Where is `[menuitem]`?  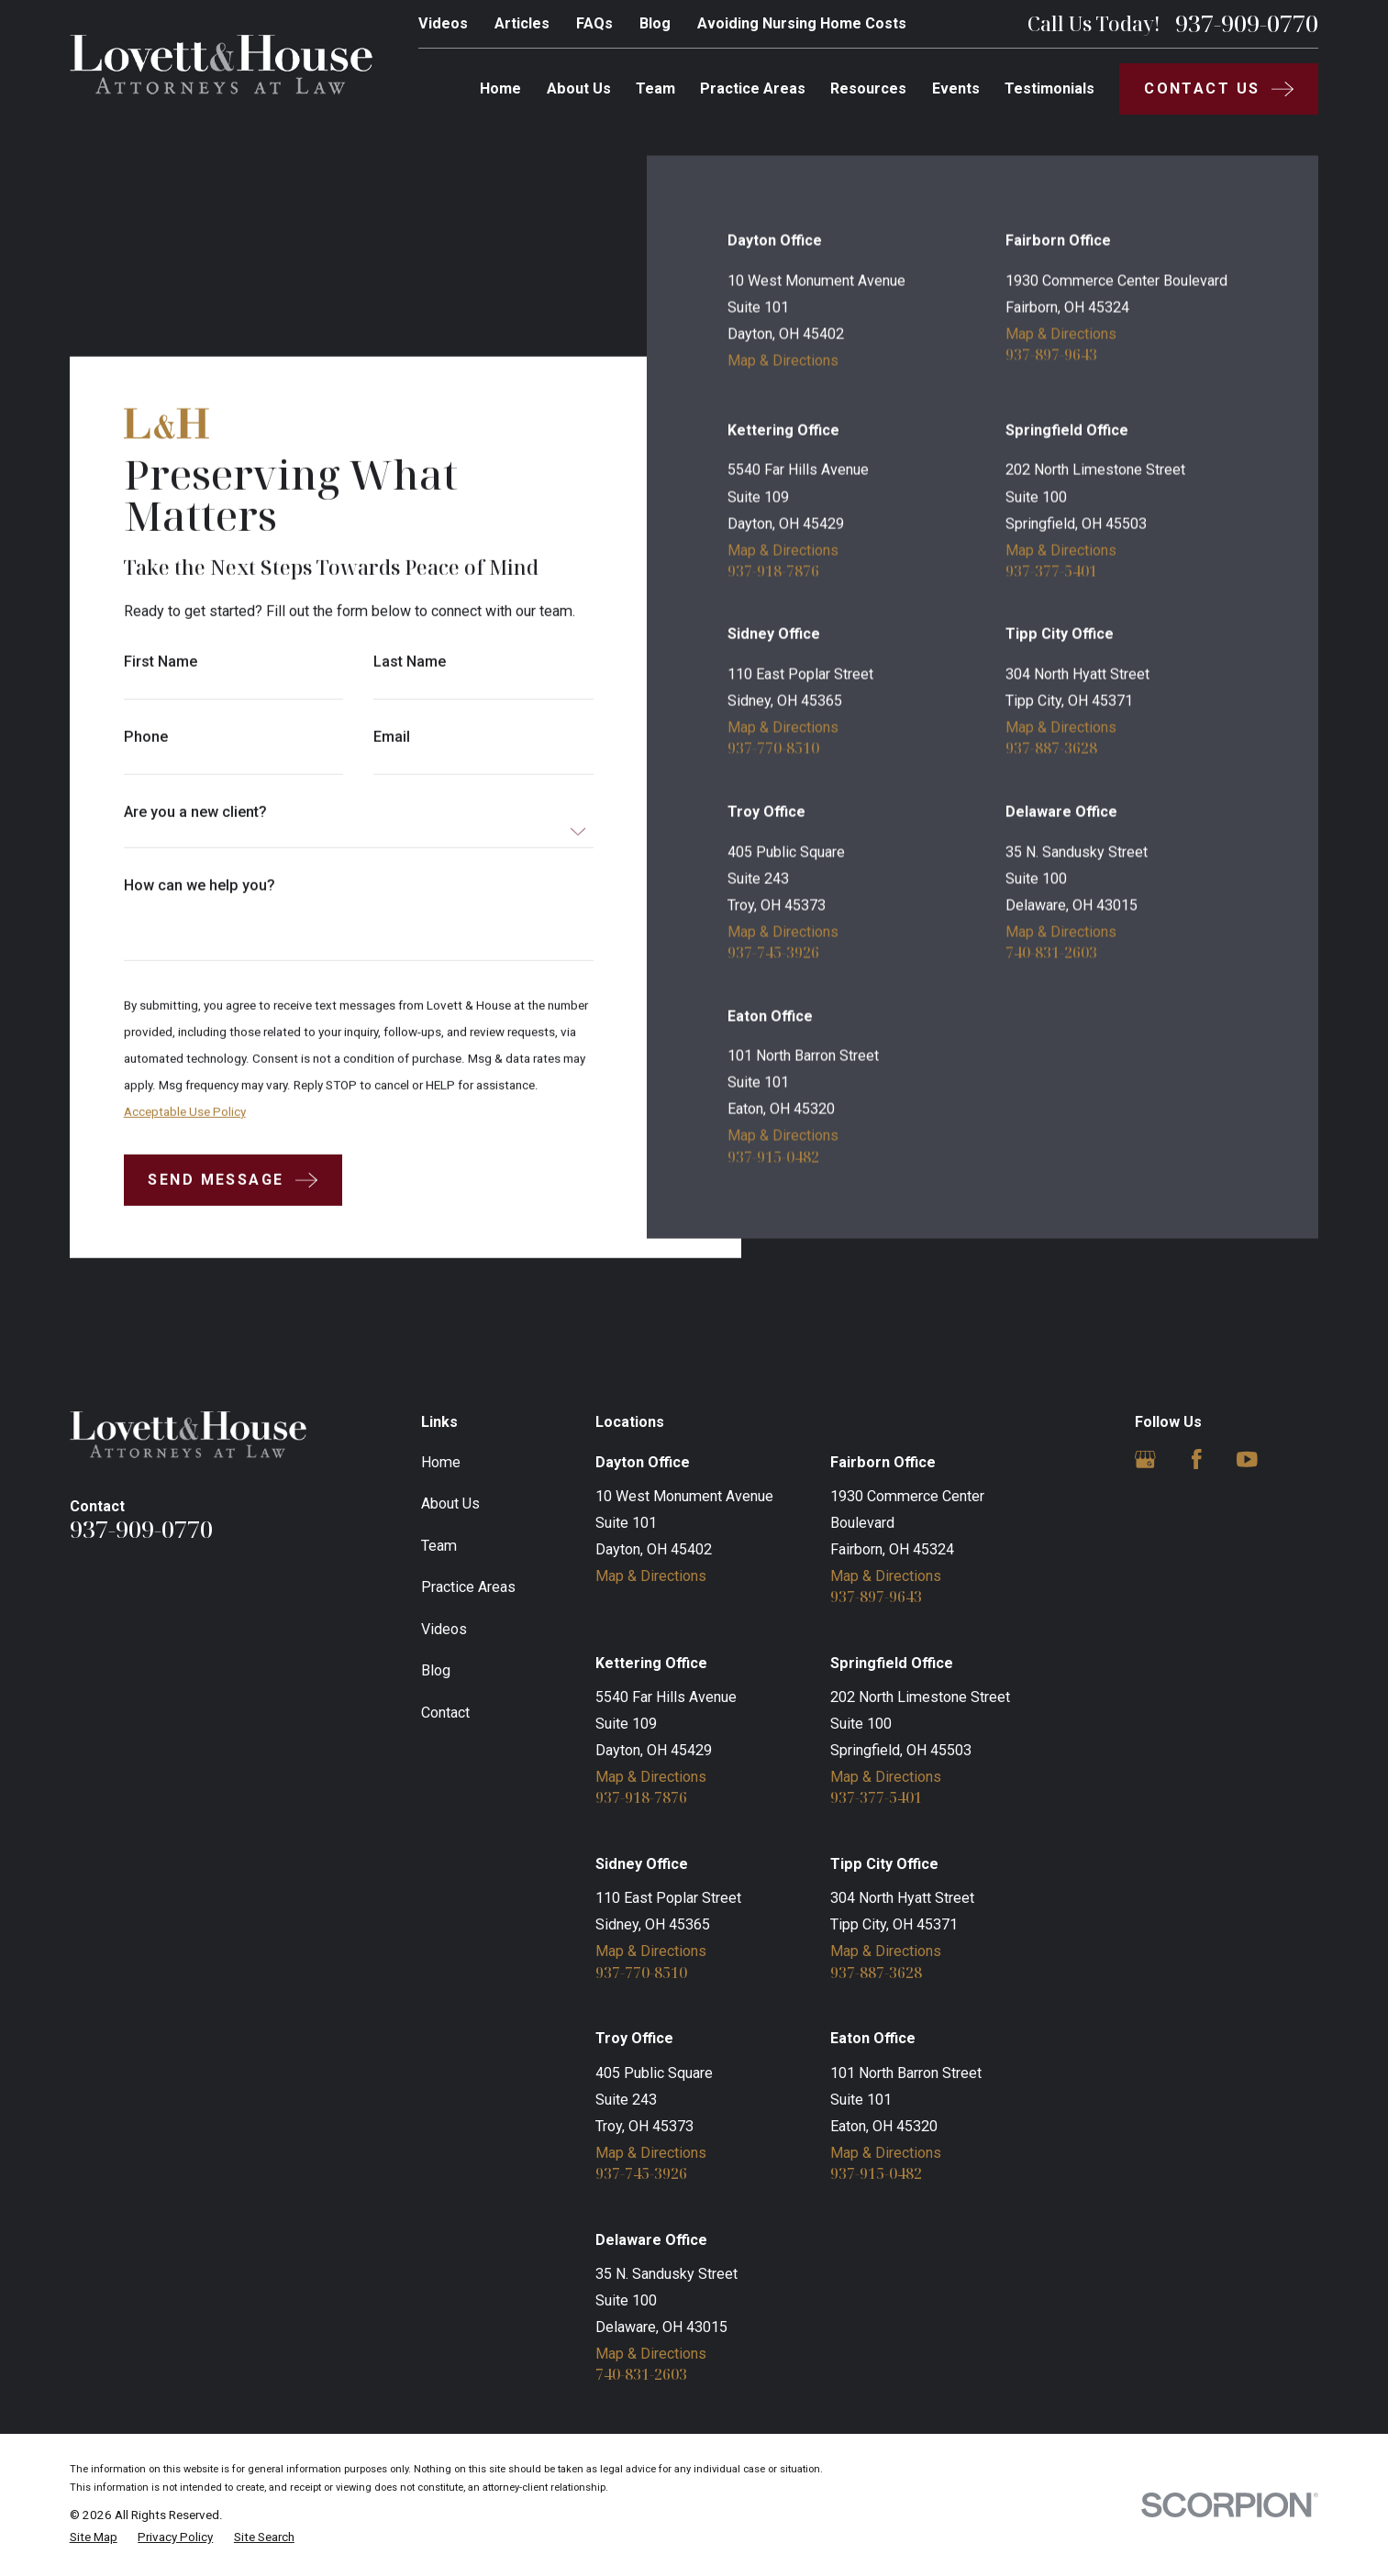 [menuitem] is located at coordinates (93, 2537).